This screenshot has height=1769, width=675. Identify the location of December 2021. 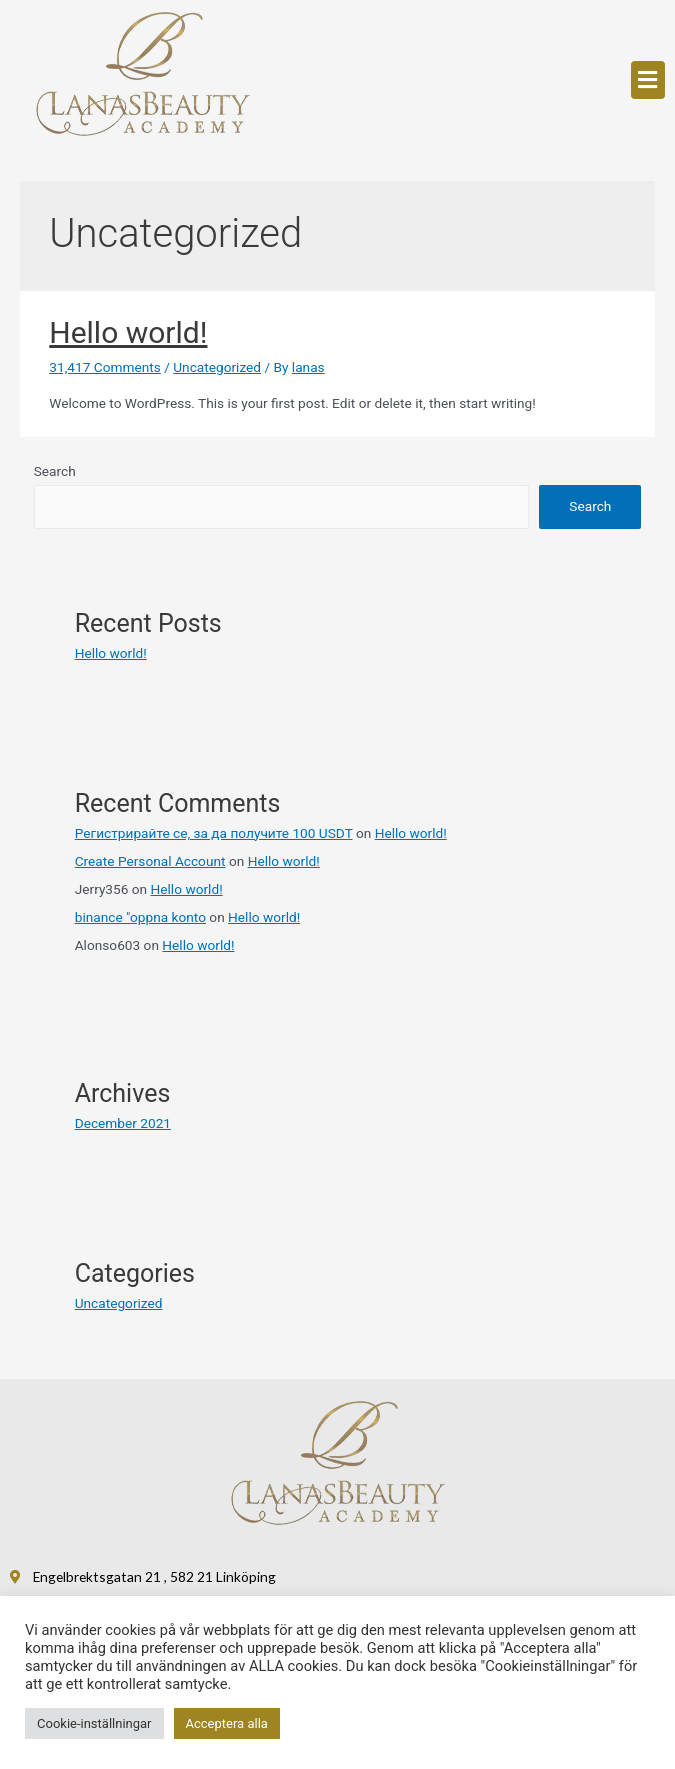
(123, 1123).